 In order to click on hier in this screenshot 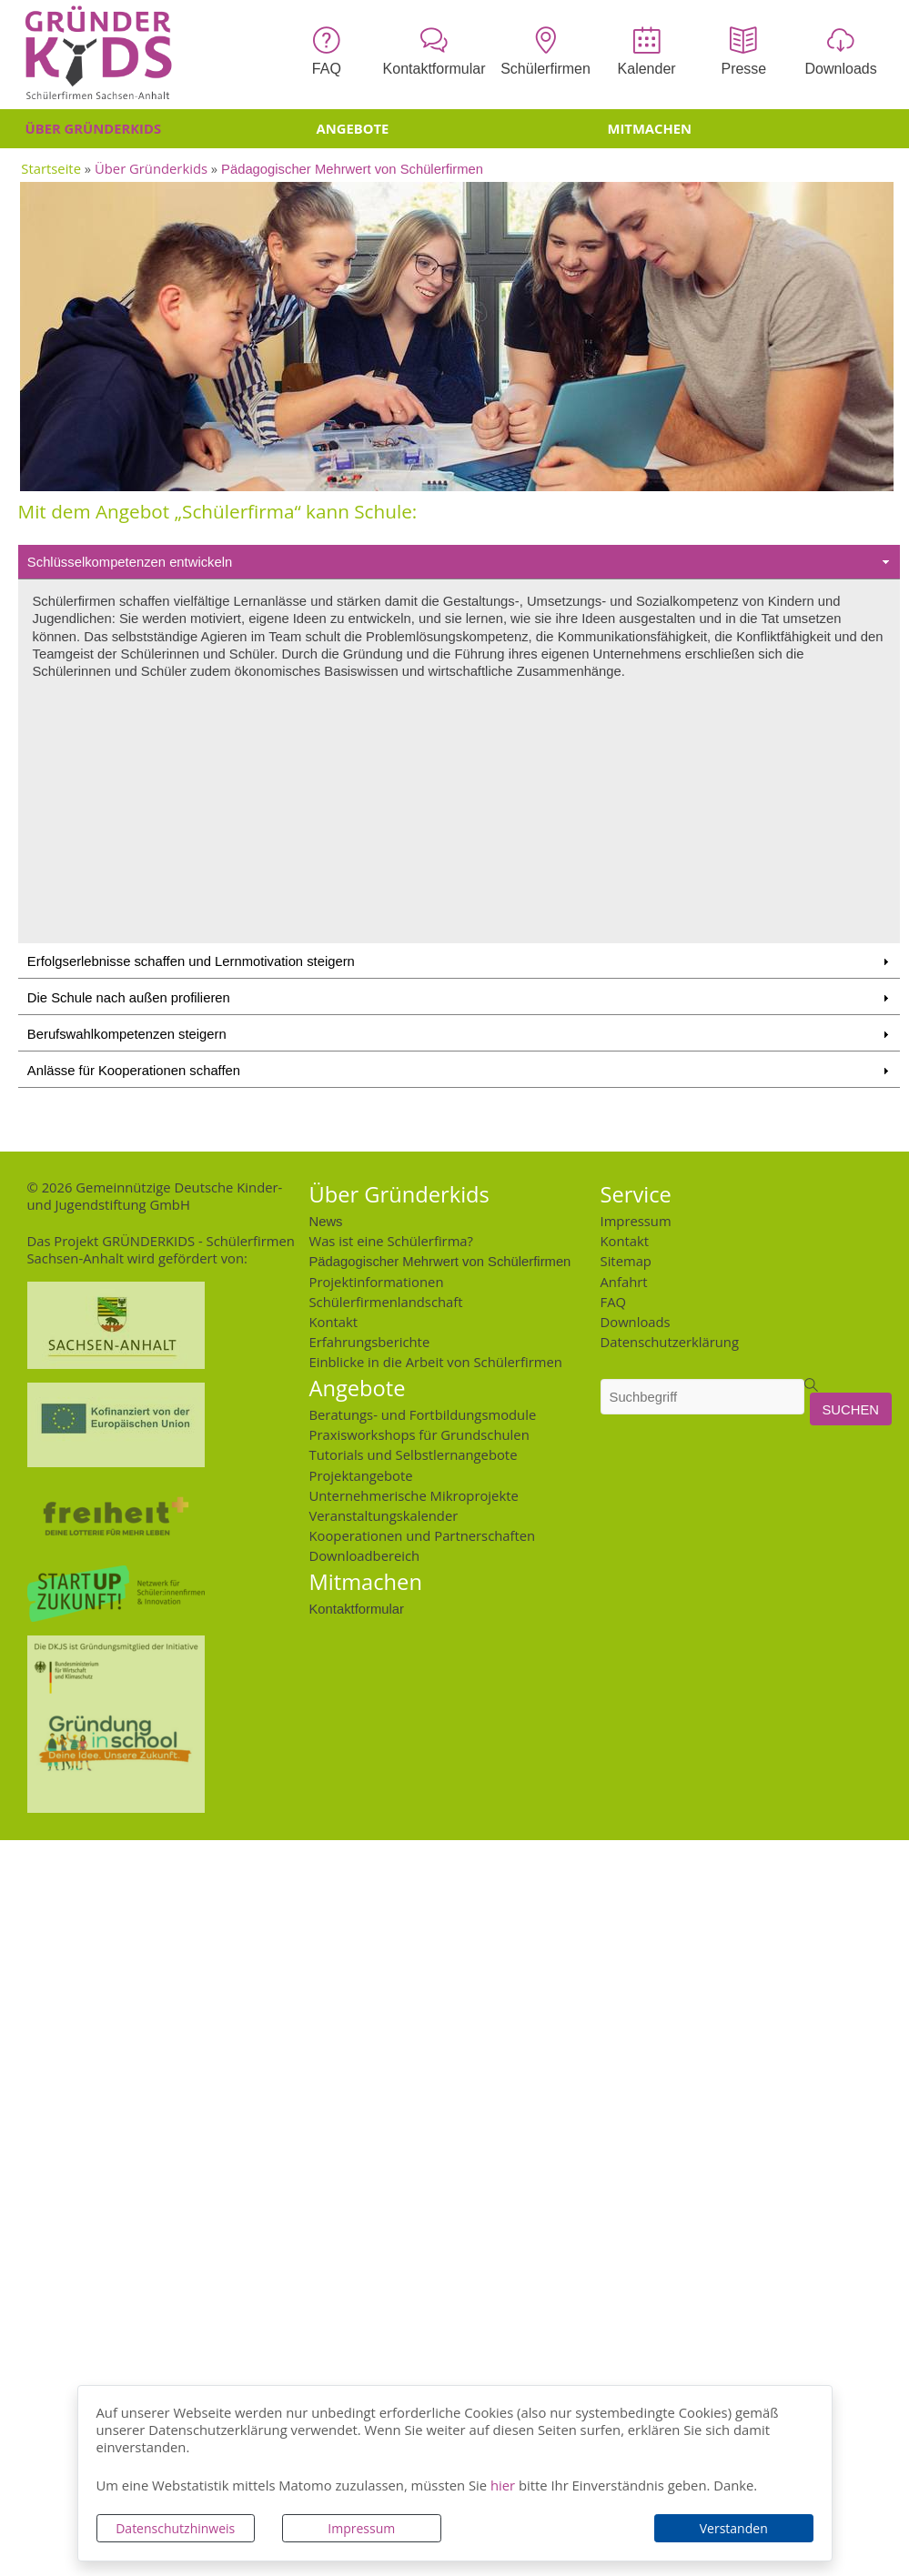, I will do `click(502, 2485)`.